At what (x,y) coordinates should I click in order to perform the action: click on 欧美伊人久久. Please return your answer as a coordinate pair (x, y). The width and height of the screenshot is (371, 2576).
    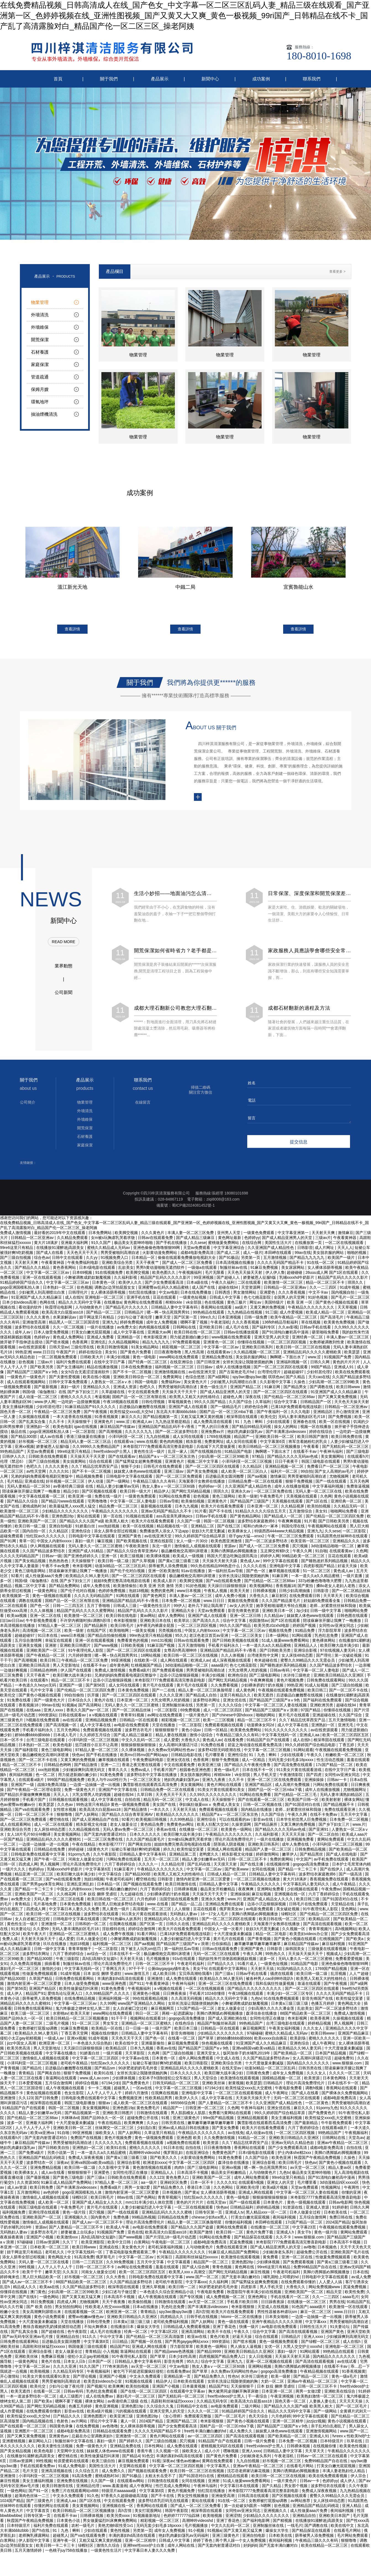
    Looking at the image, I should click on (131, 1285).